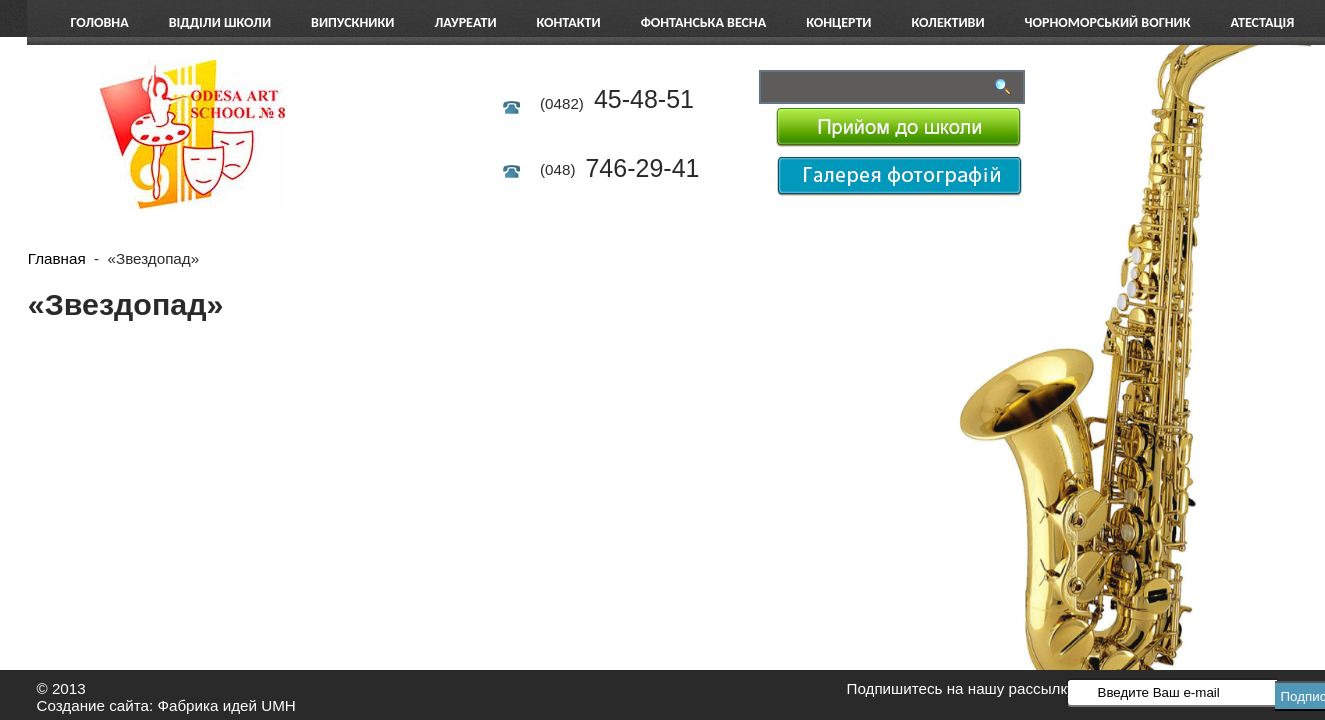  I want to click on Чорноморський вогник, so click(1108, 22).